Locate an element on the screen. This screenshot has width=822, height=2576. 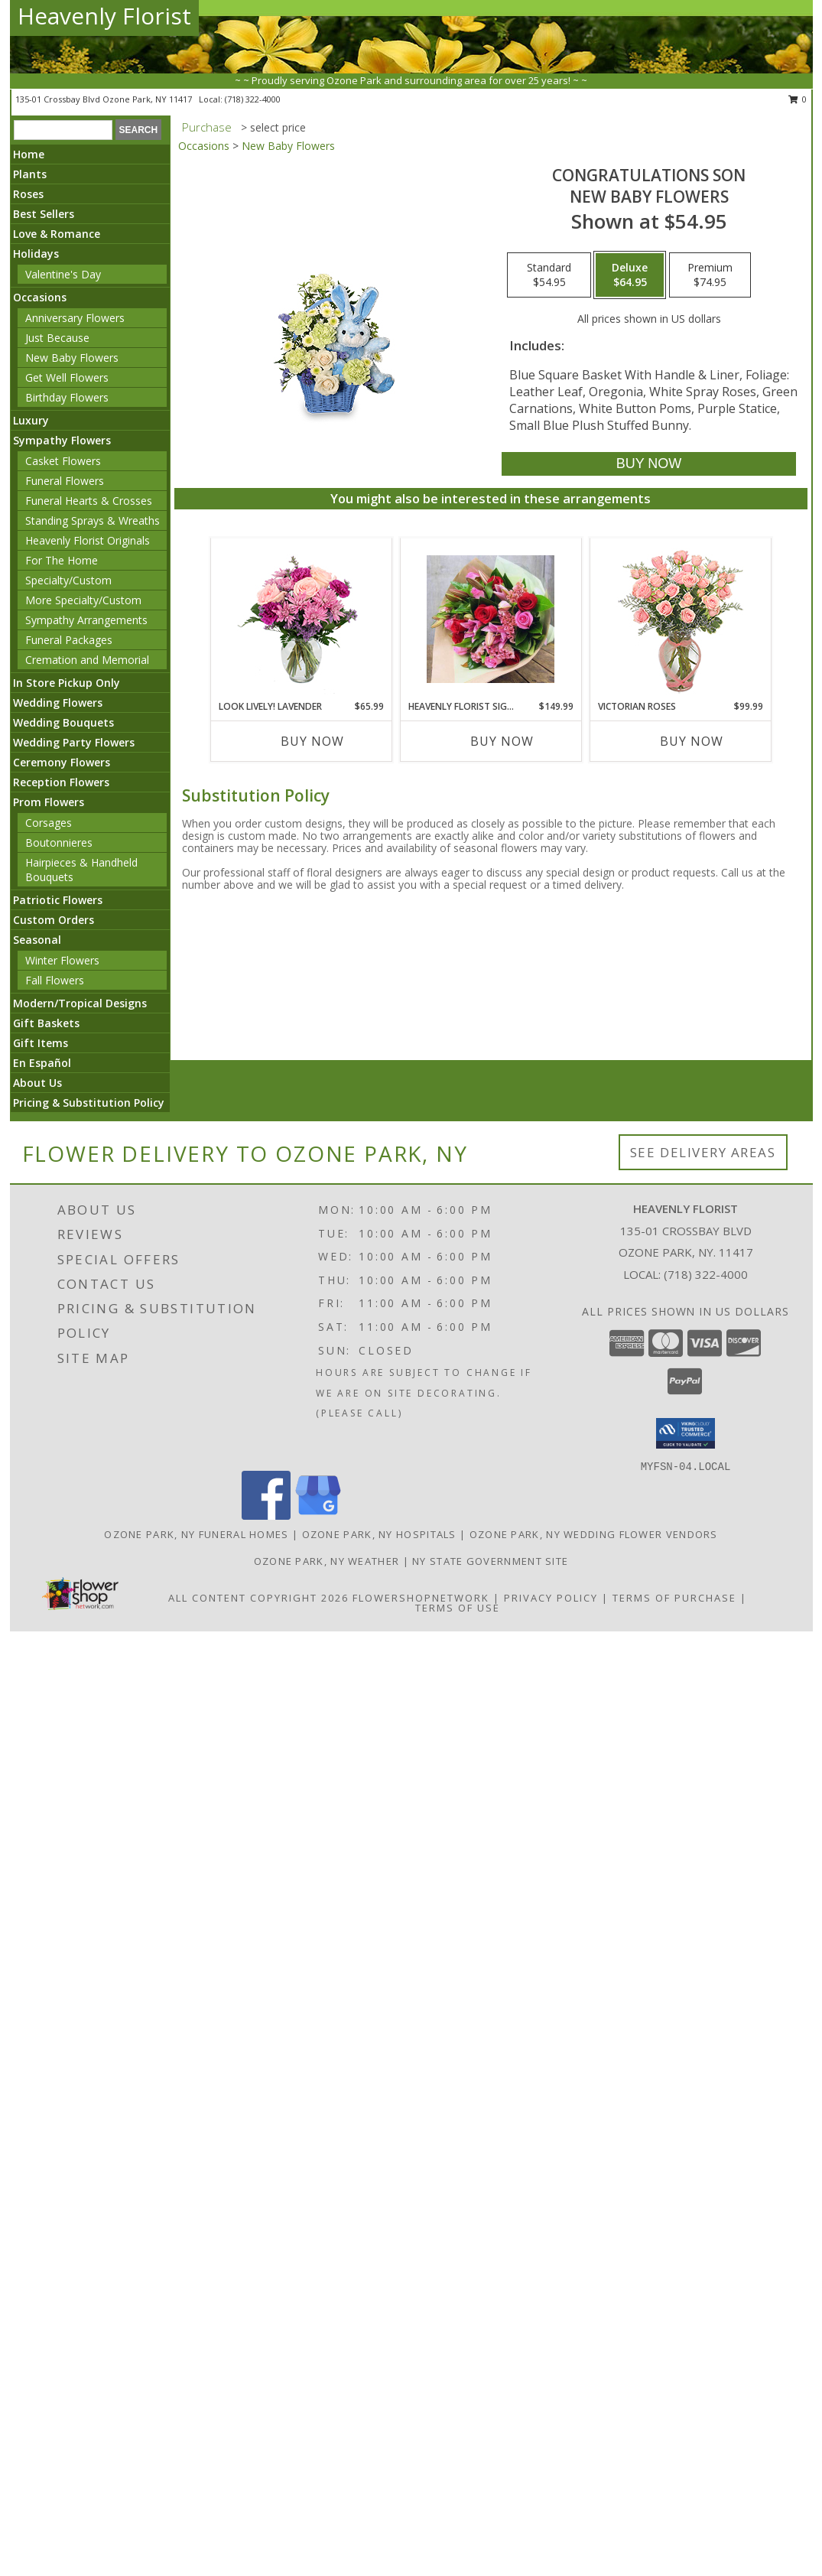
Terms of Use [Open Terms of Use in new window] is located at coordinates (457, 1608).